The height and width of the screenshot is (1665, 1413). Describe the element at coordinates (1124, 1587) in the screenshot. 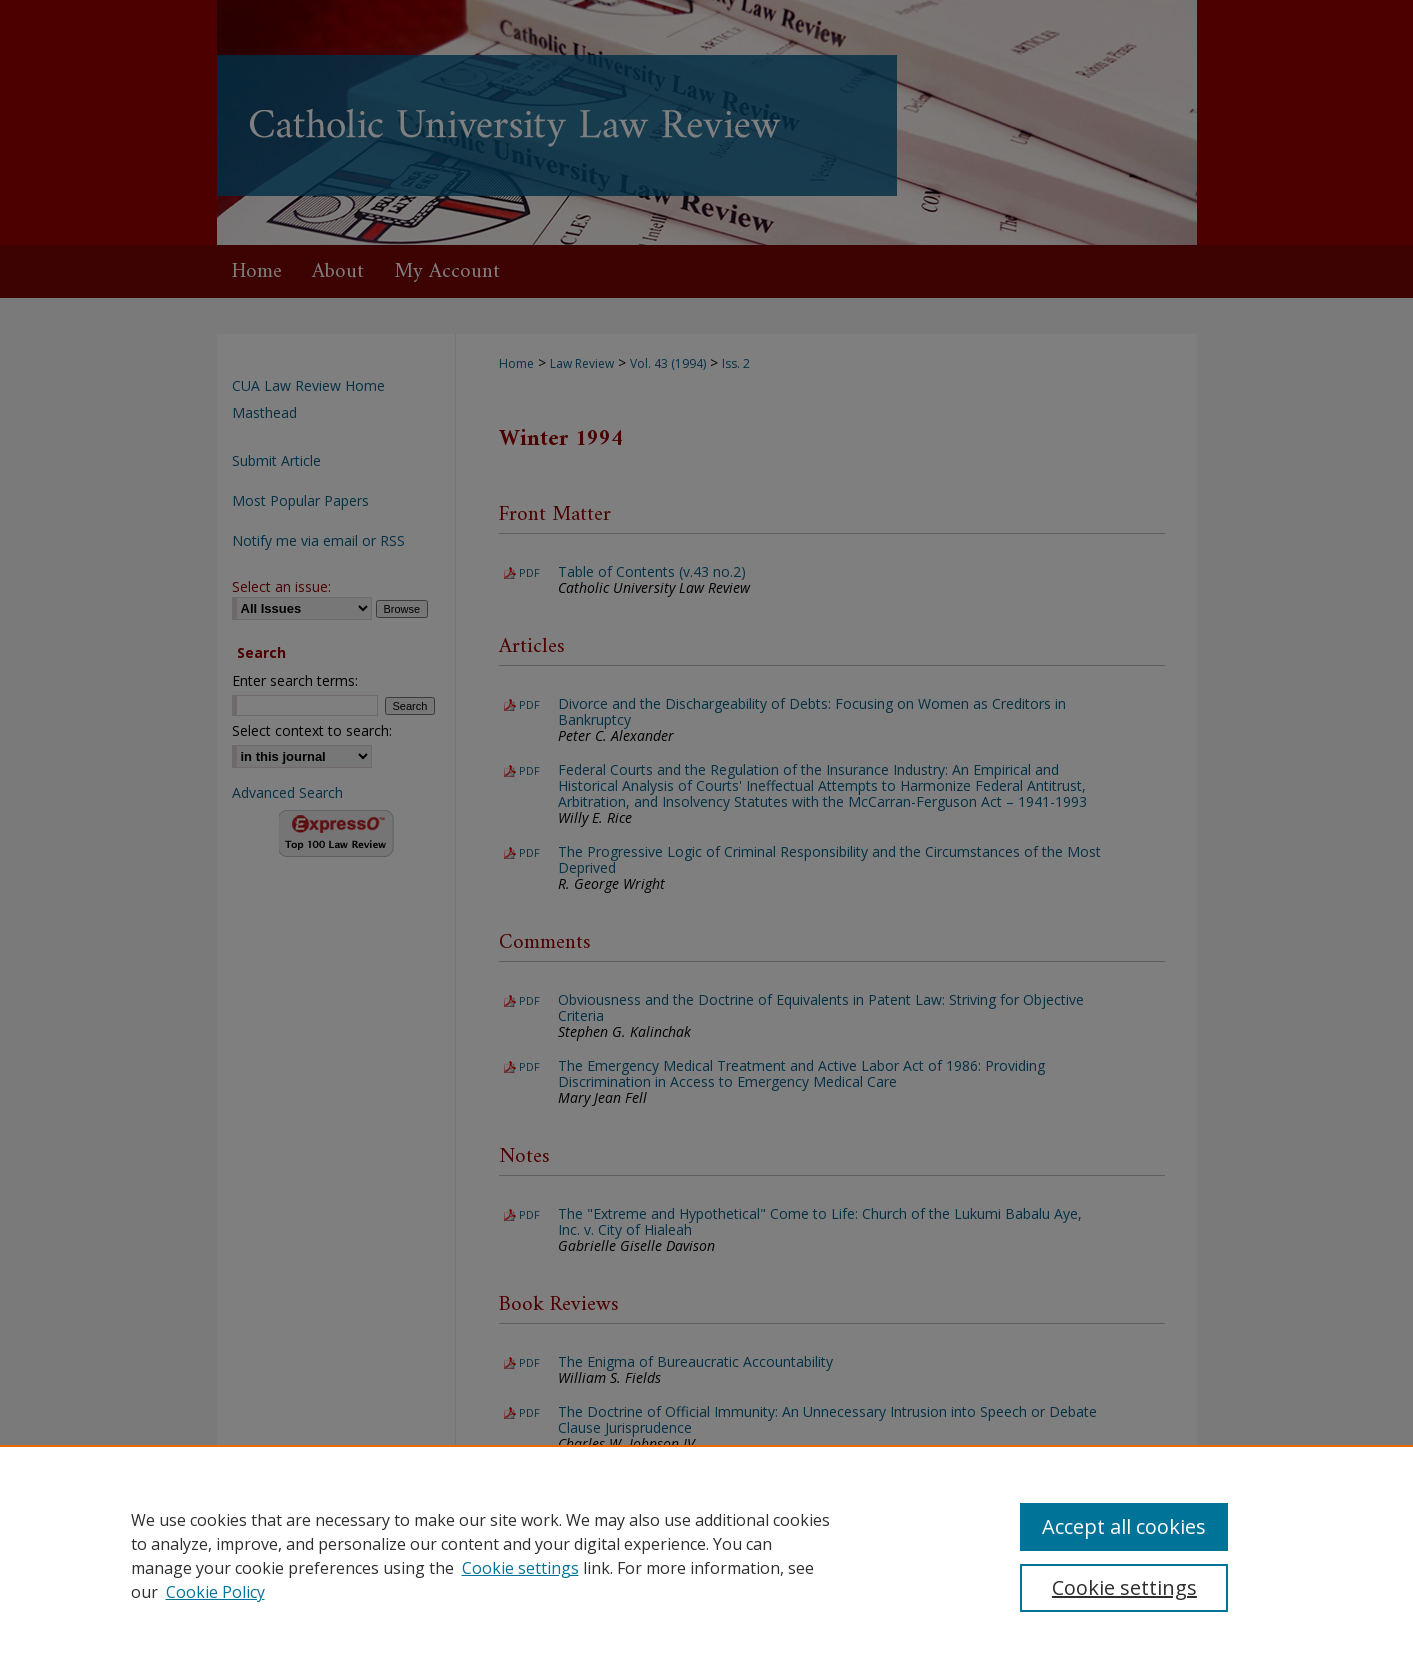

I see `Cookie settings [Cookie settings, Opens the preference center dialog]` at that location.